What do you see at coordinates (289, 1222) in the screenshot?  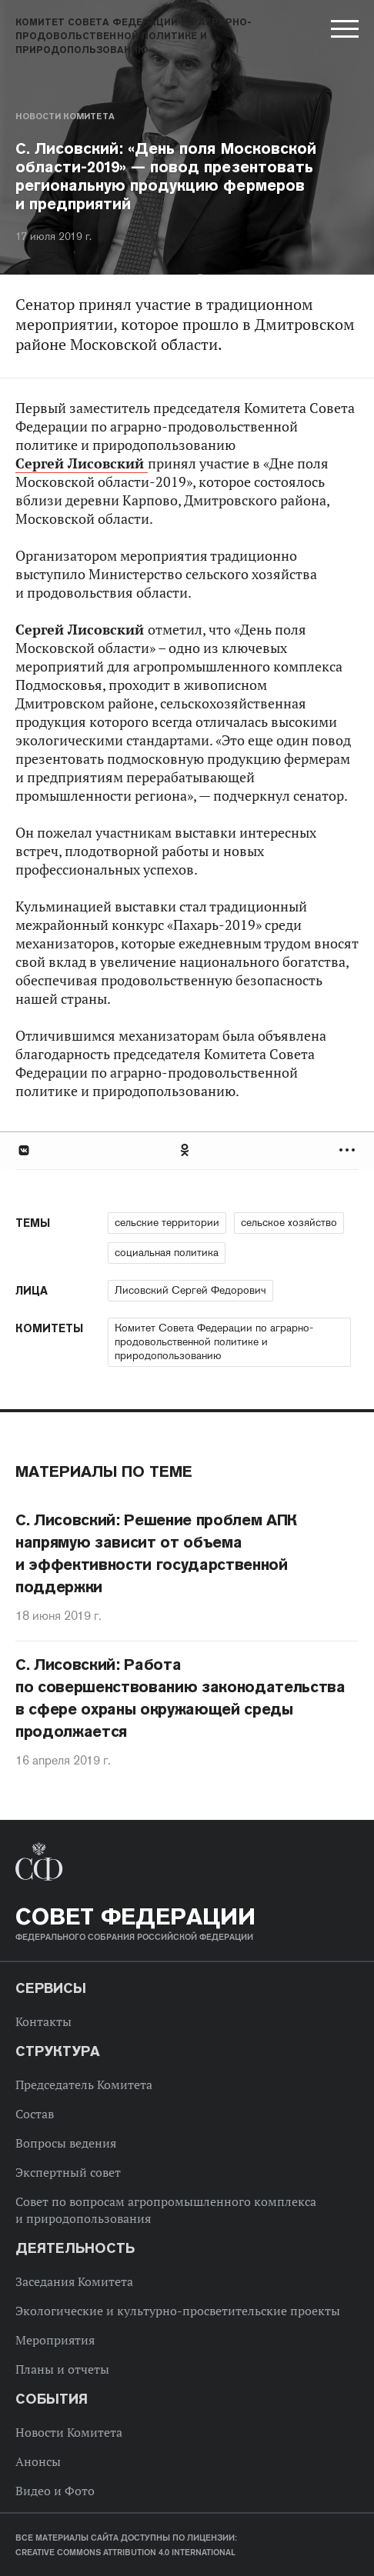 I see `сельское хозяйство` at bounding box center [289, 1222].